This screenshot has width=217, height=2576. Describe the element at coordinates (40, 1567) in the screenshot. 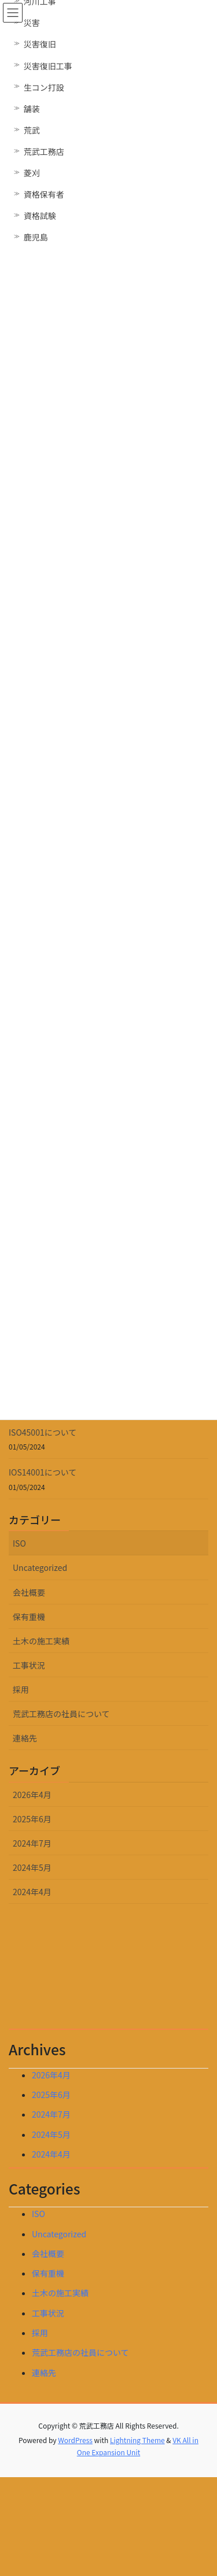

I see `Uncategorized` at that location.